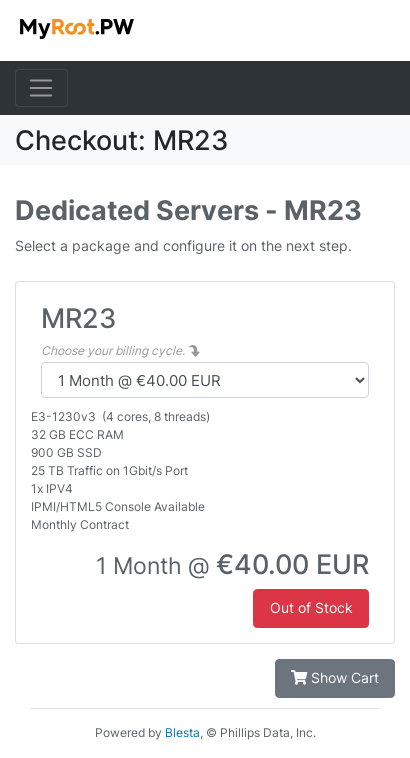 The image size is (410, 758). Describe the element at coordinates (335, 677) in the screenshot. I see `Show Cart` at that location.